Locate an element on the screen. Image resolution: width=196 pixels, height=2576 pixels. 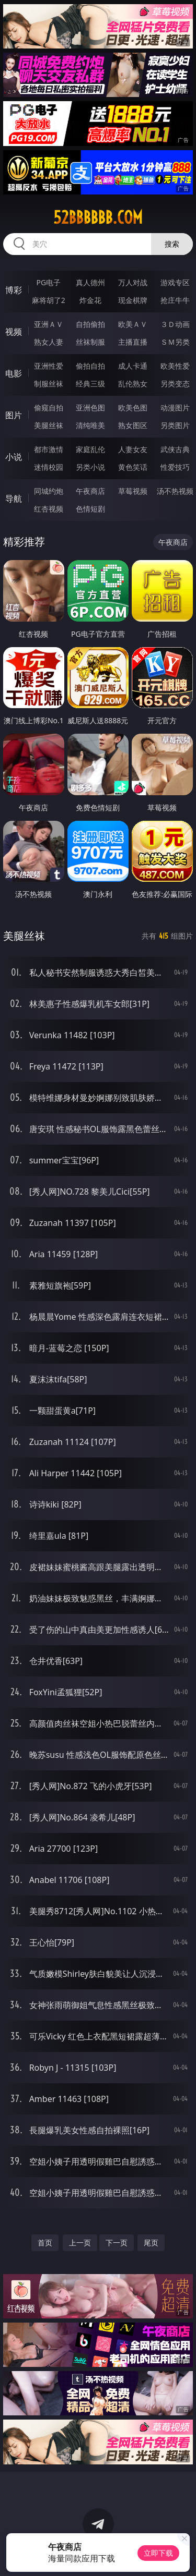
成人卡通 is located at coordinates (132, 366).